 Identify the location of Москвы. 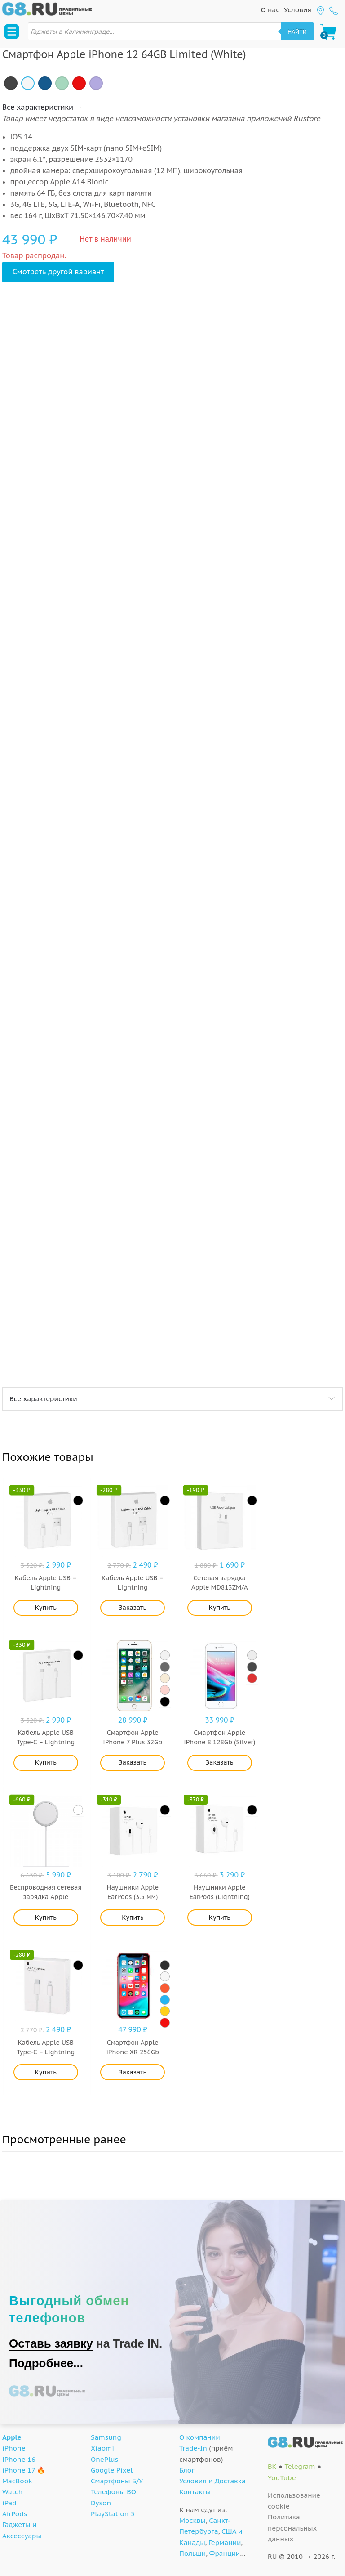
(192, 2520).